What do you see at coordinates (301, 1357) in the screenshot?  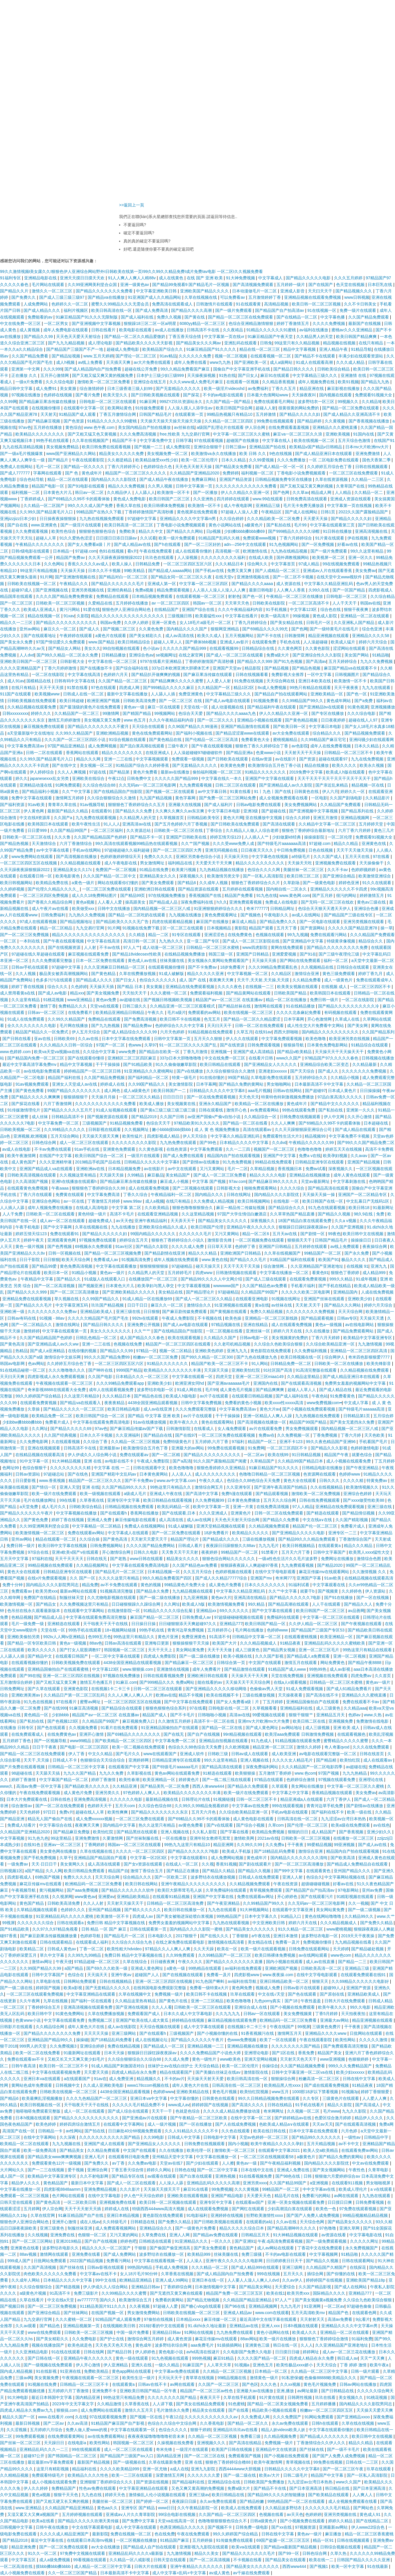 I see `欧美日韩视频在线一区` at bounding box center [301, 1357].